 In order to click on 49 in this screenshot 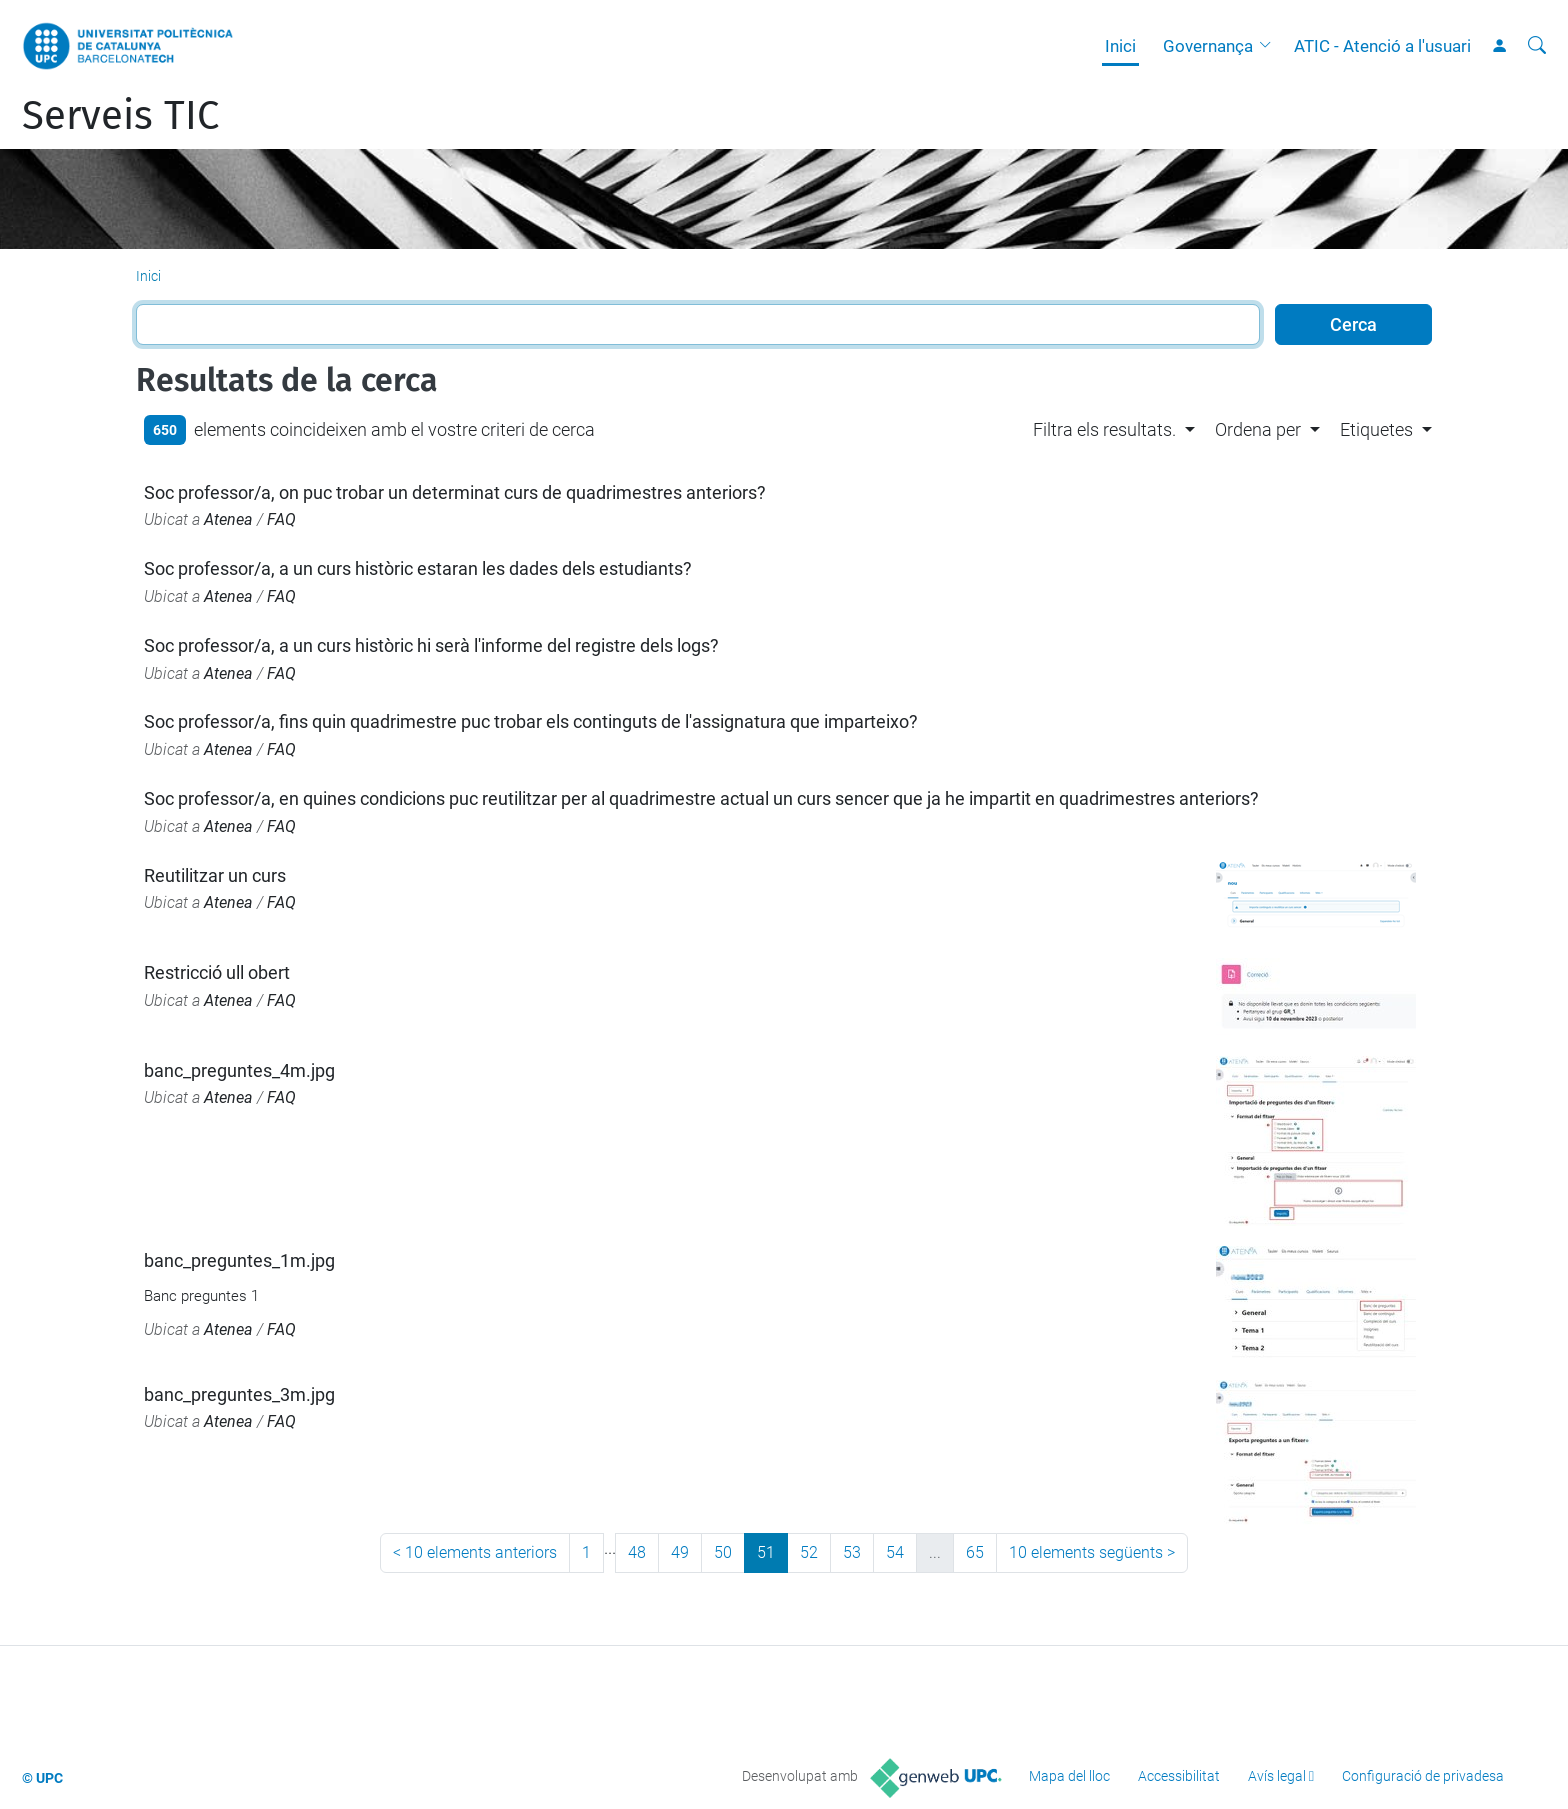, I will do `click(680, 1552)`.